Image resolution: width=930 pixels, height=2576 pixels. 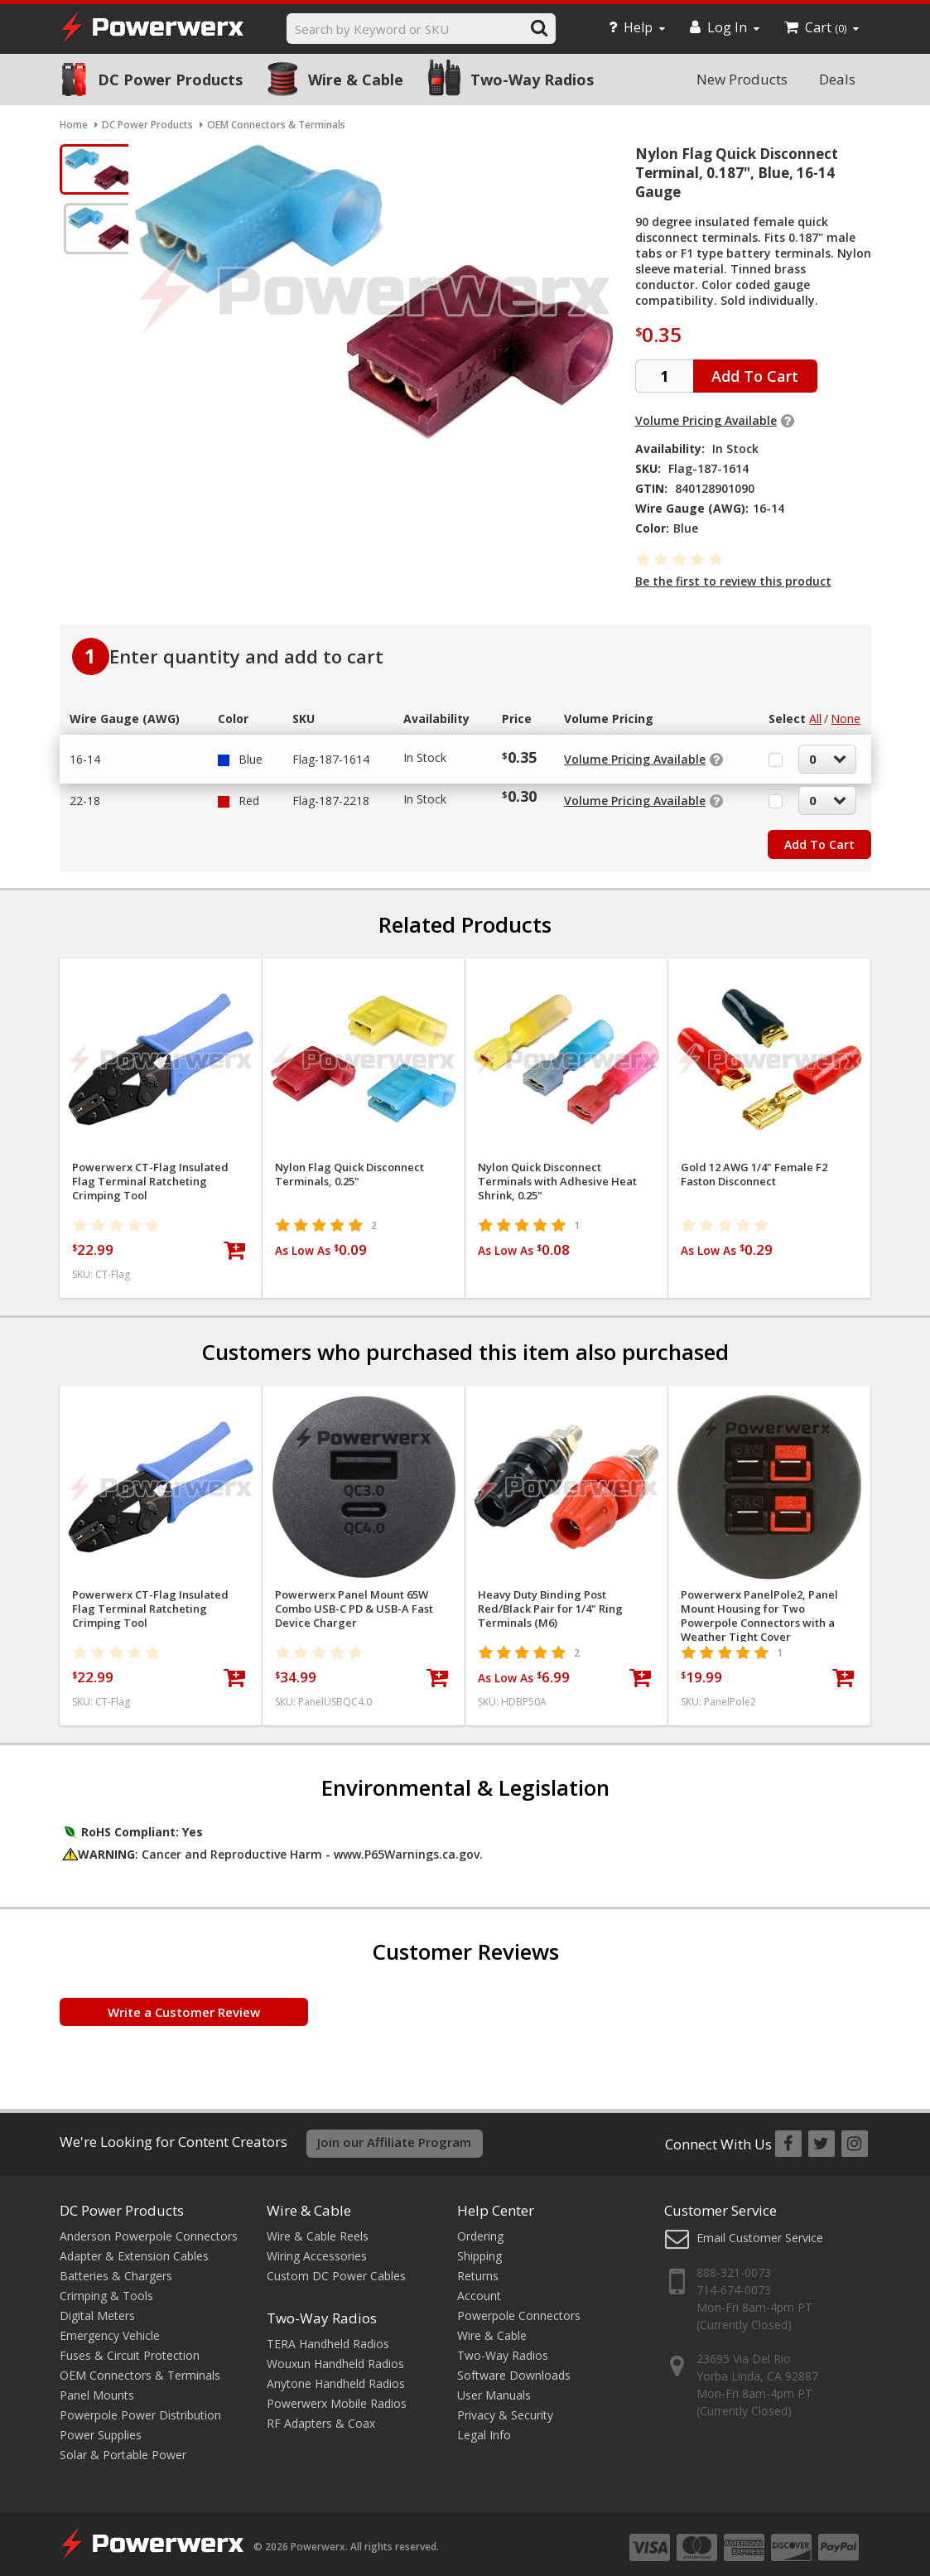 What do you see at coordinates (140, 2365) in the screenshot?
I see `OEM Connectors & Terminals` at bounding box center [140, 2365].